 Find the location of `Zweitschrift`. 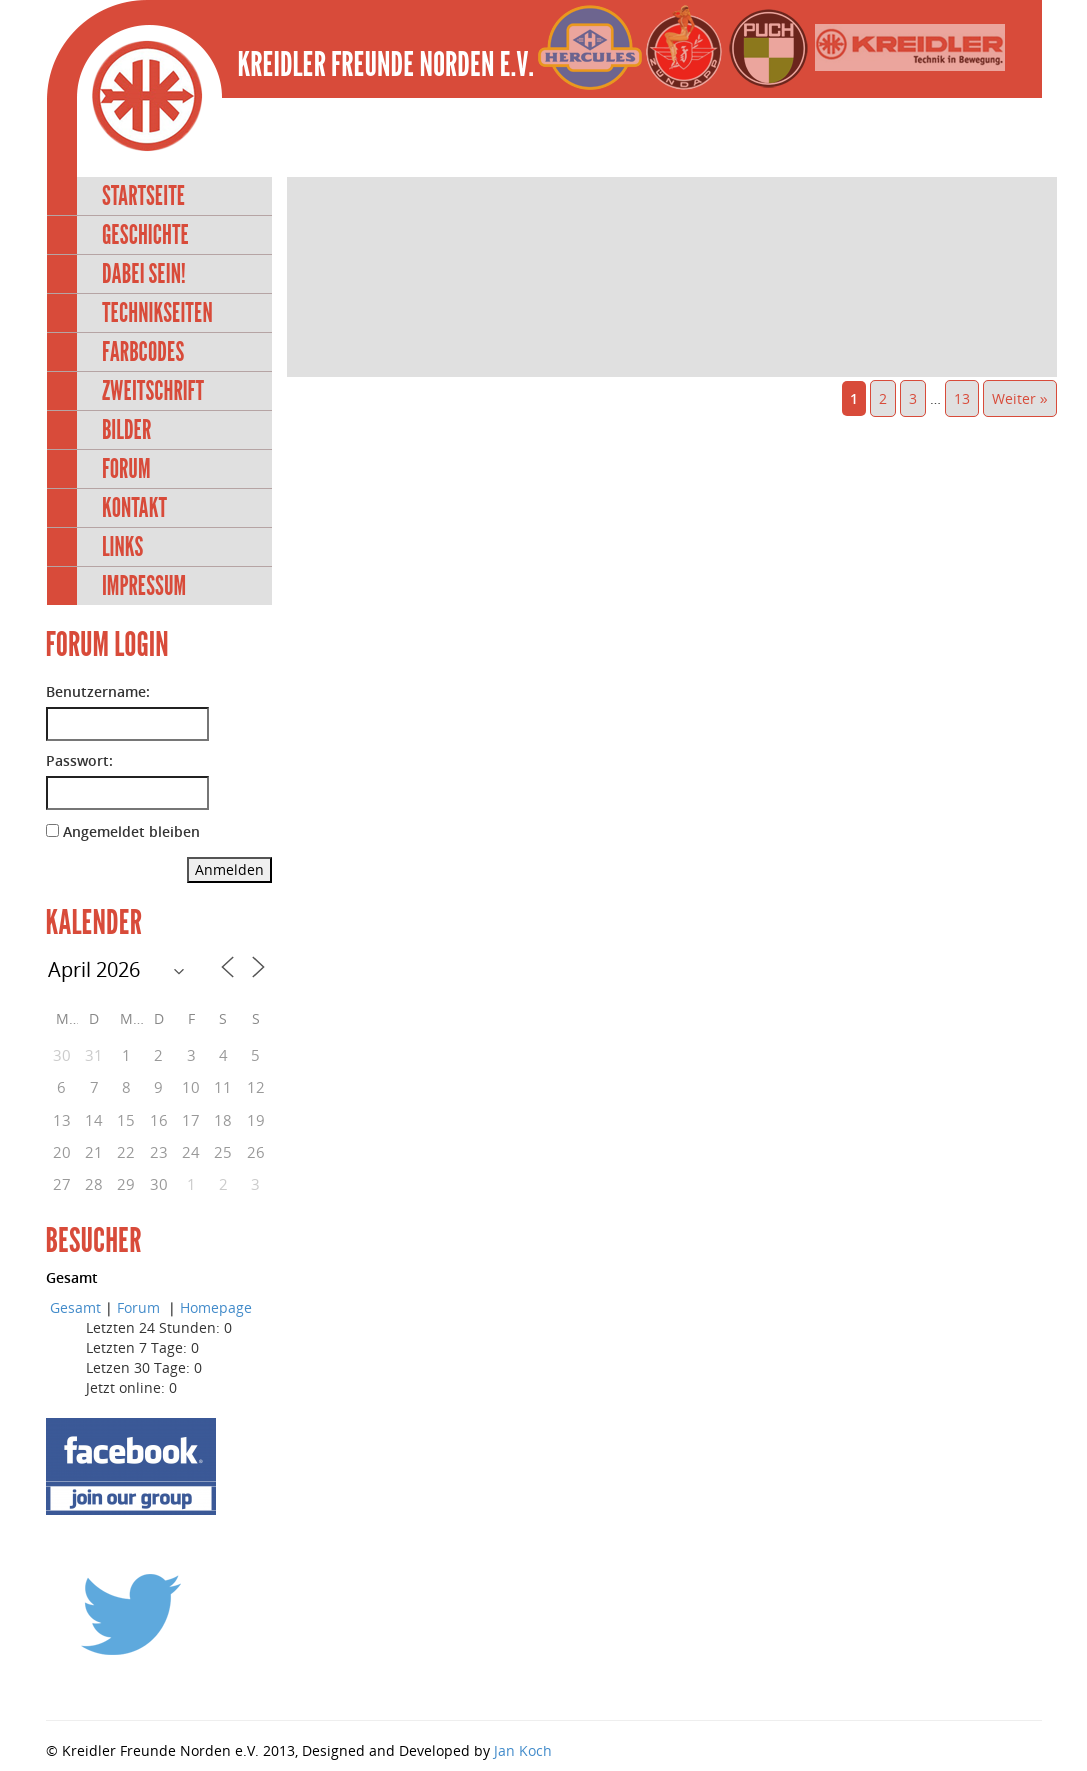

Zweitschrift is located at coordinates (153, 390).